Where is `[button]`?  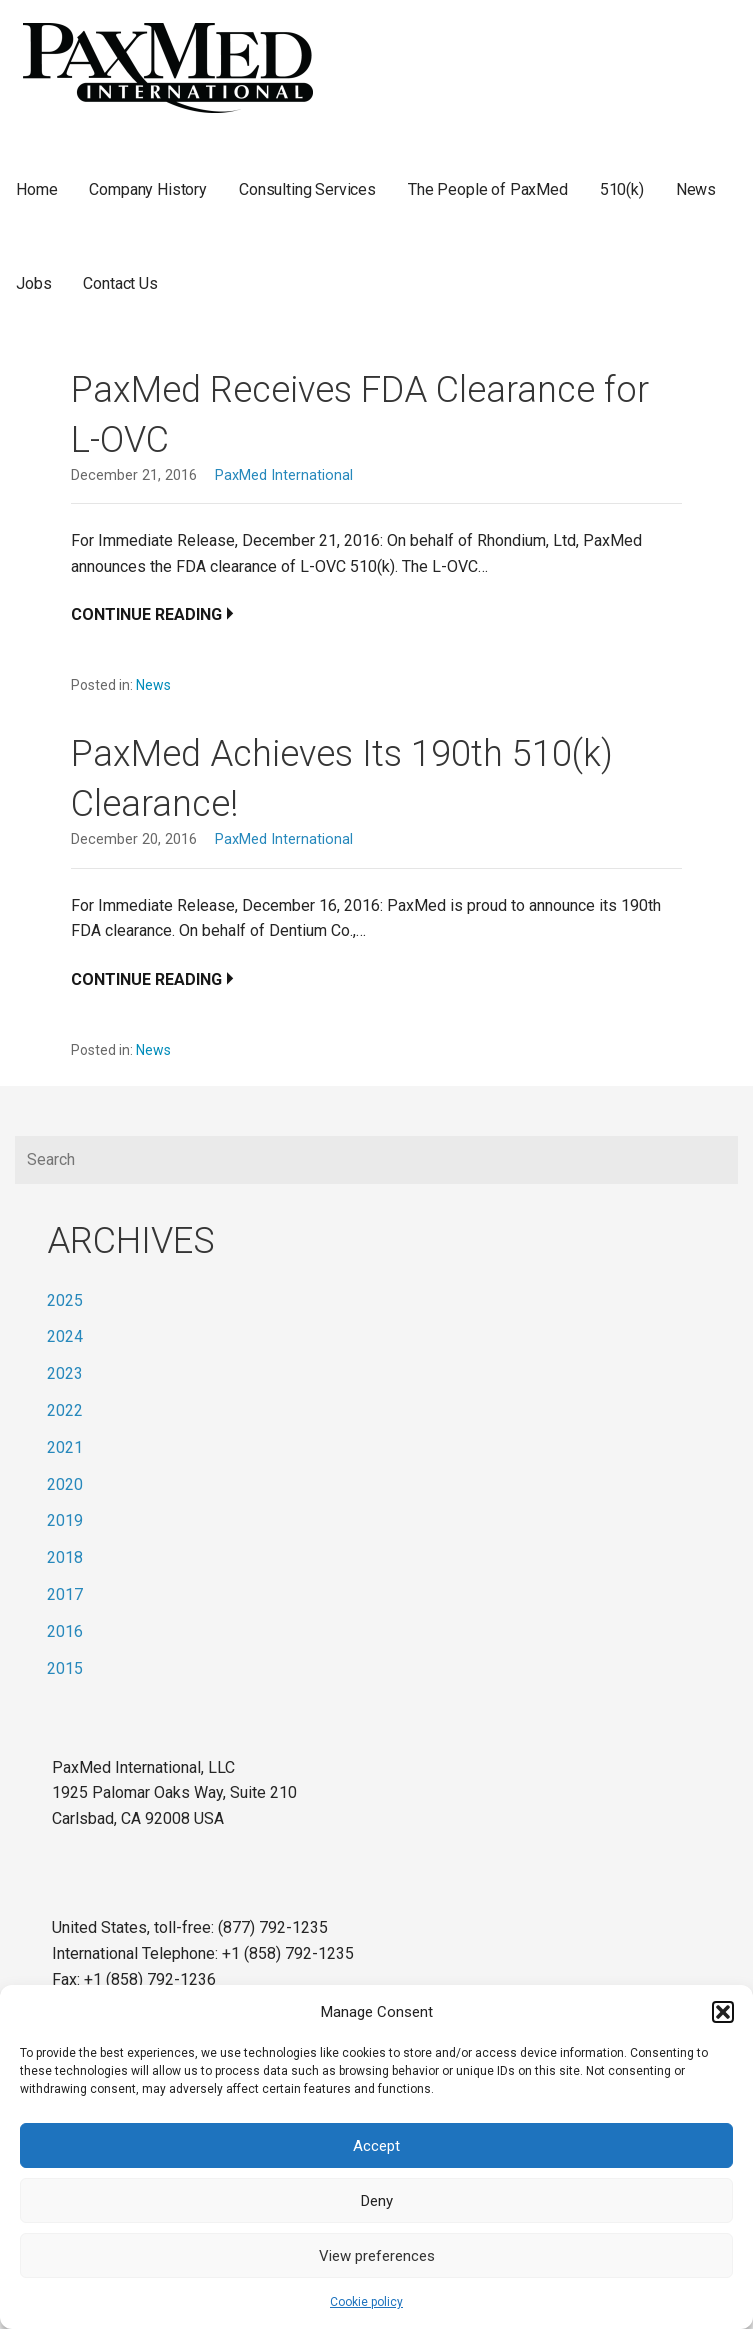 [button] is located at coordinates (723, 2012).